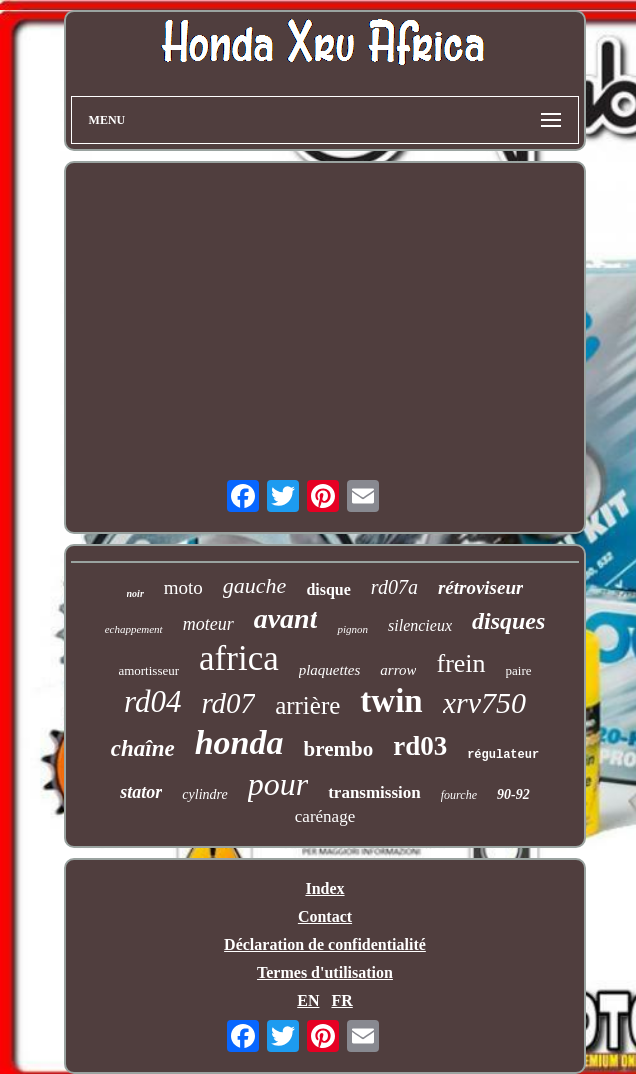  I want to click on honda, so click(239, 742).